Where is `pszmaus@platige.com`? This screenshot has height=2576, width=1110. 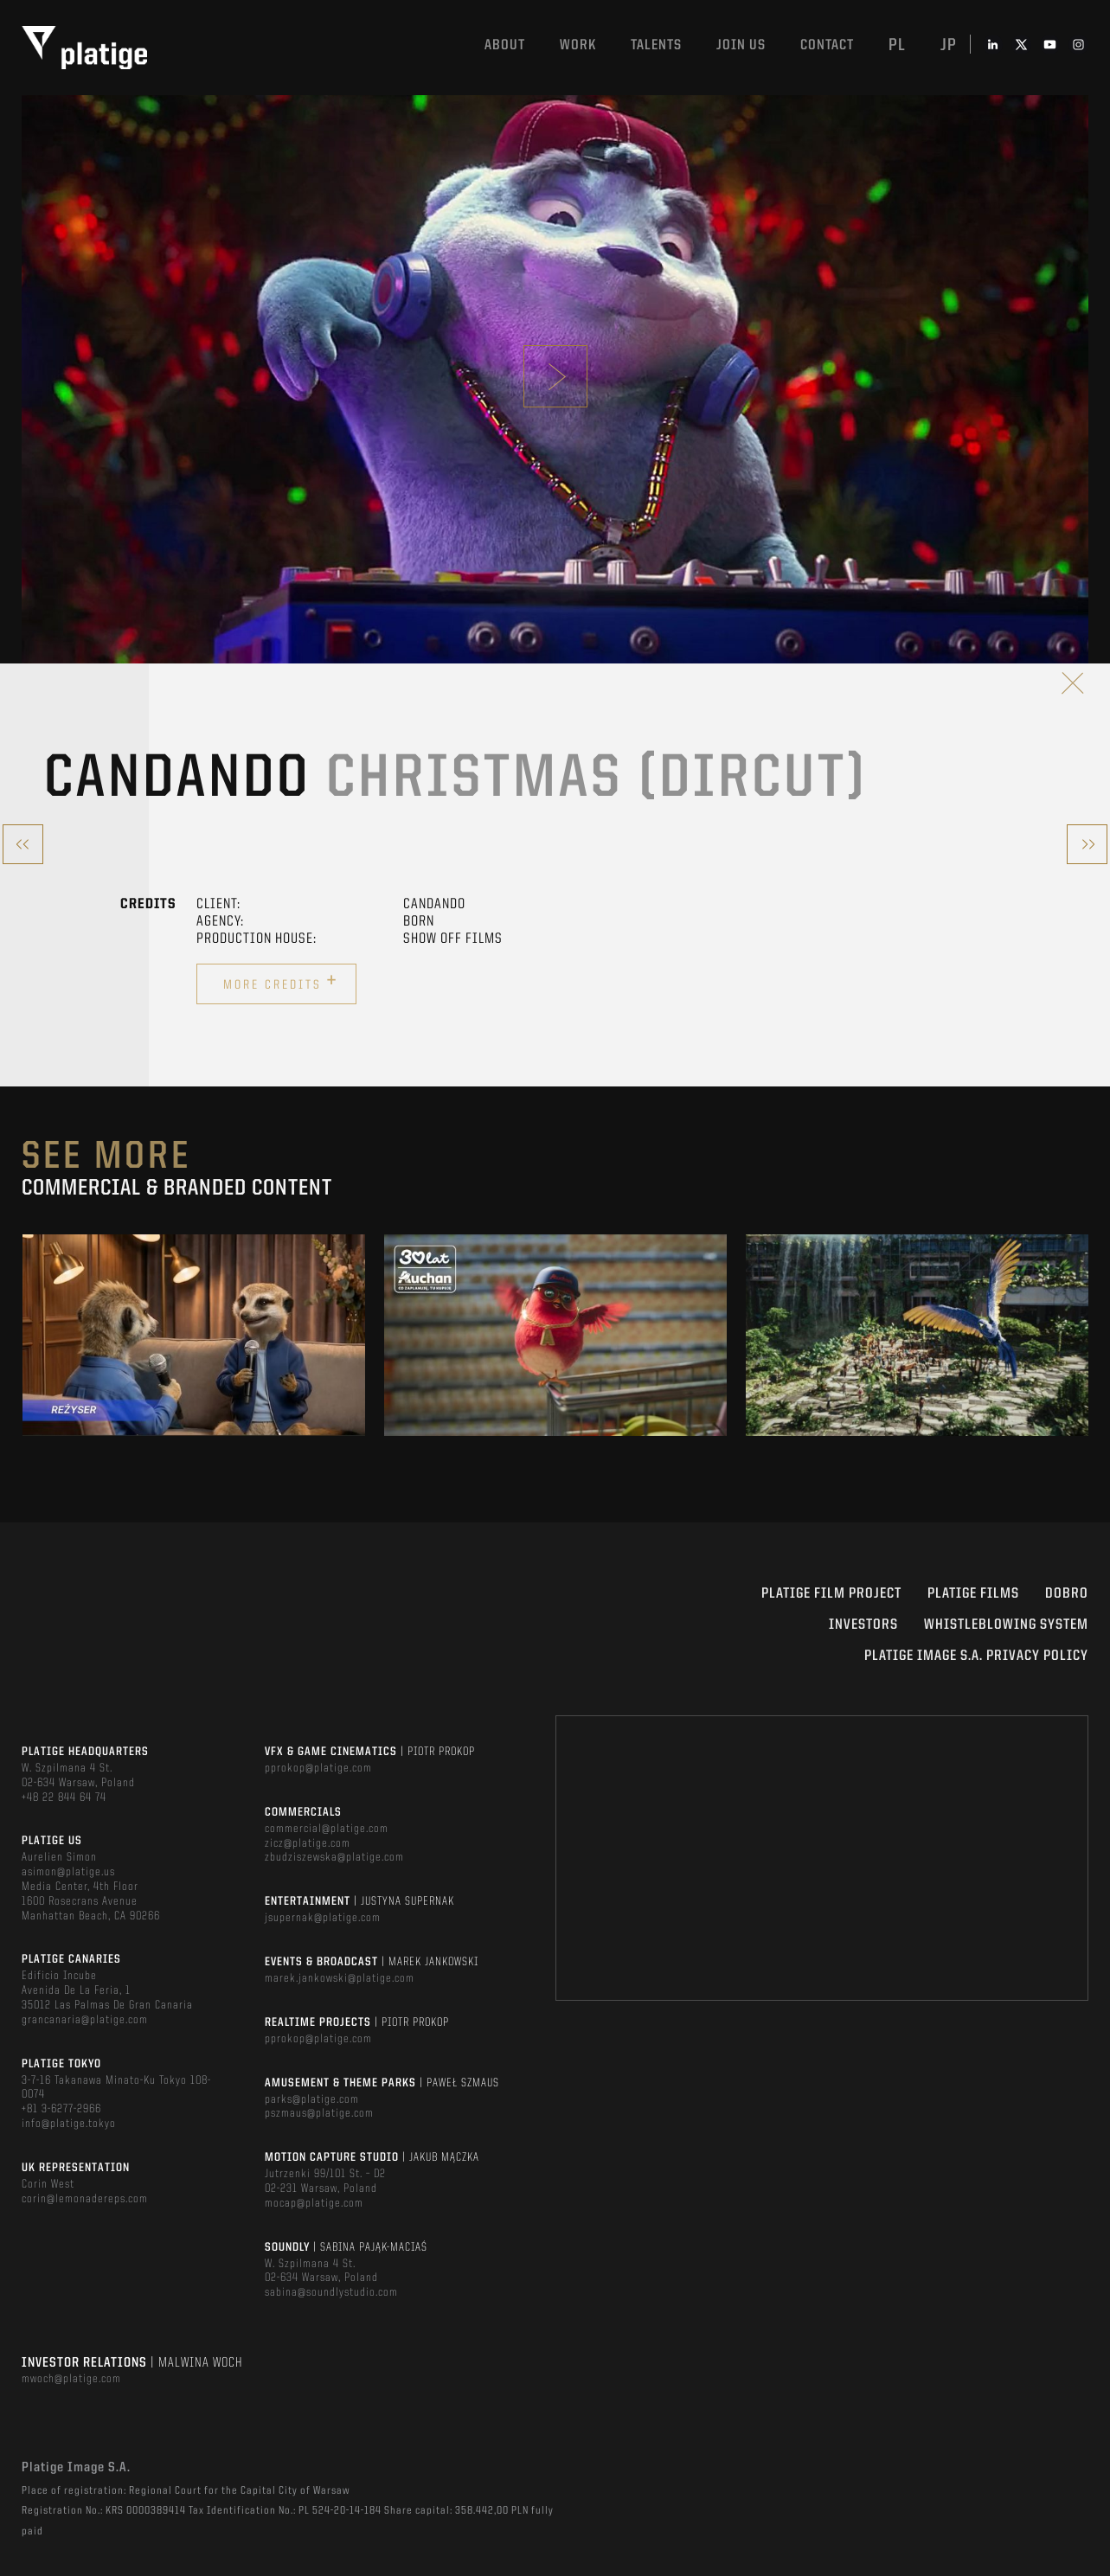
pszmaus@platige.com is located at coordinates (319, 2113).